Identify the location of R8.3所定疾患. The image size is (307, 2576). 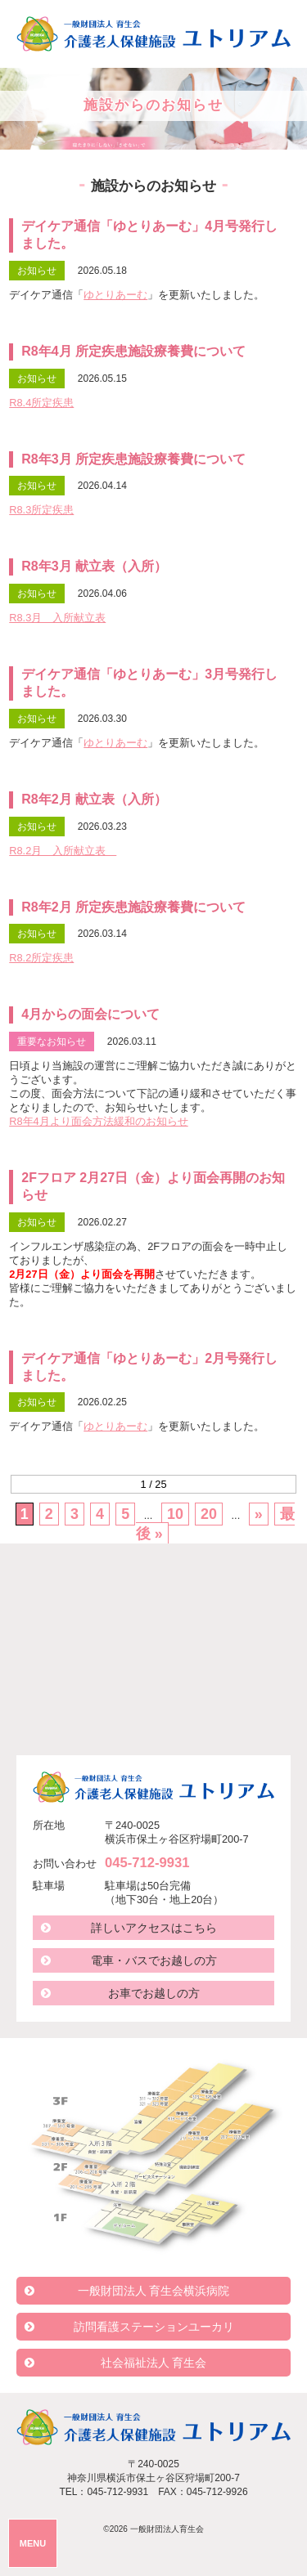
(41, 510).